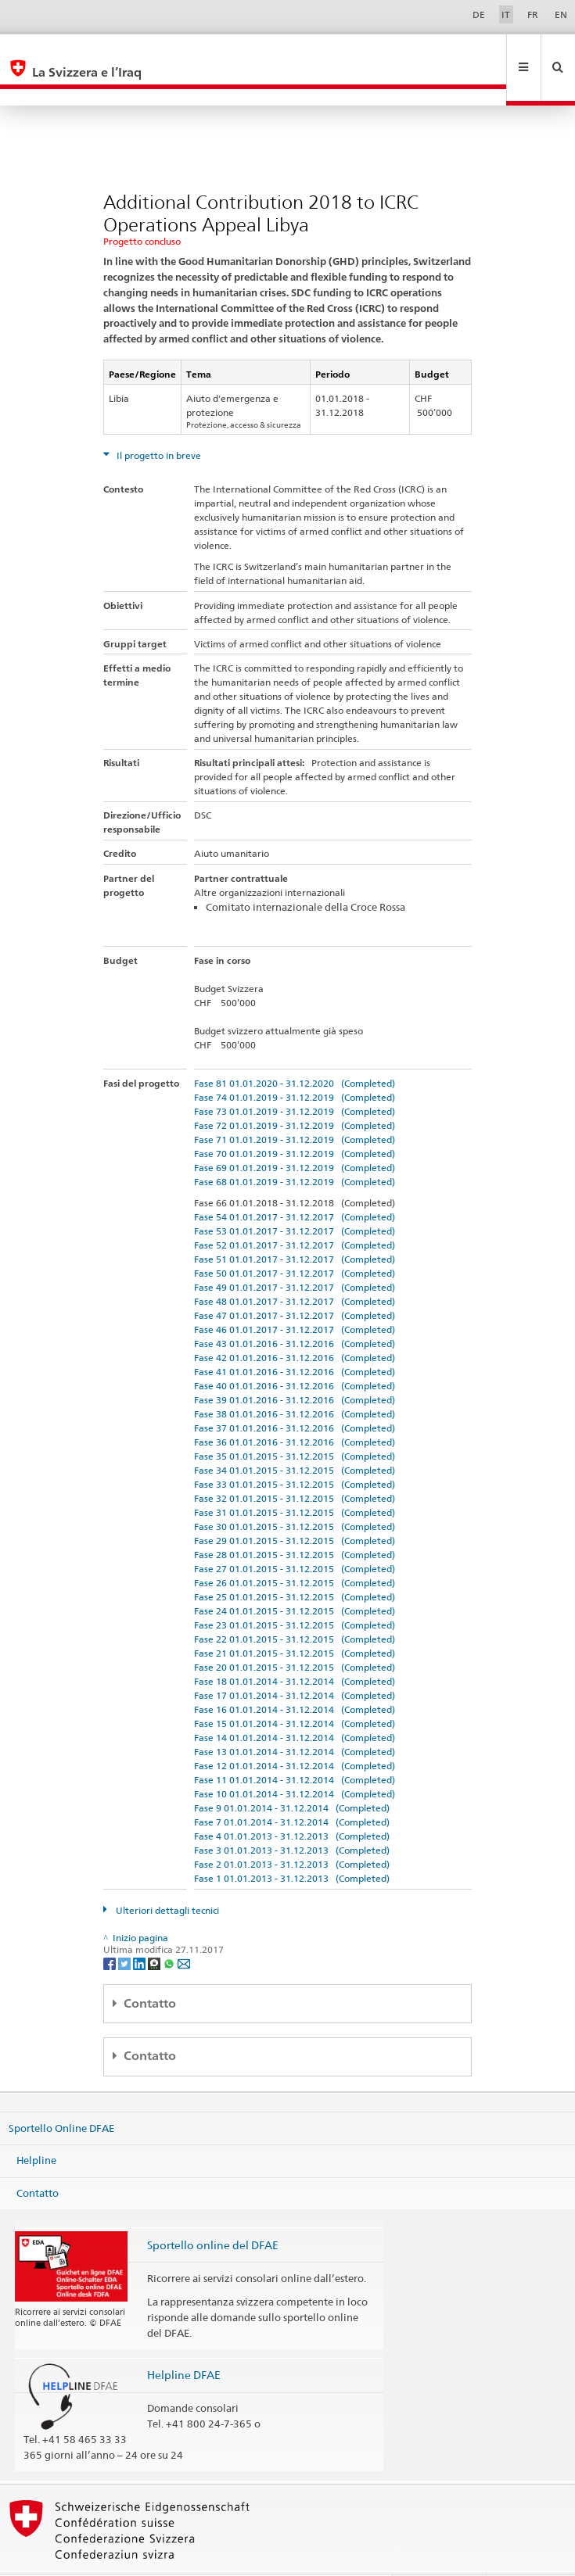 The width and height of the screenshot is (575, 2576). I want to click on Fase 34 01.01.2015 - 31.12.2015 (Completed), so click(294, 1436).